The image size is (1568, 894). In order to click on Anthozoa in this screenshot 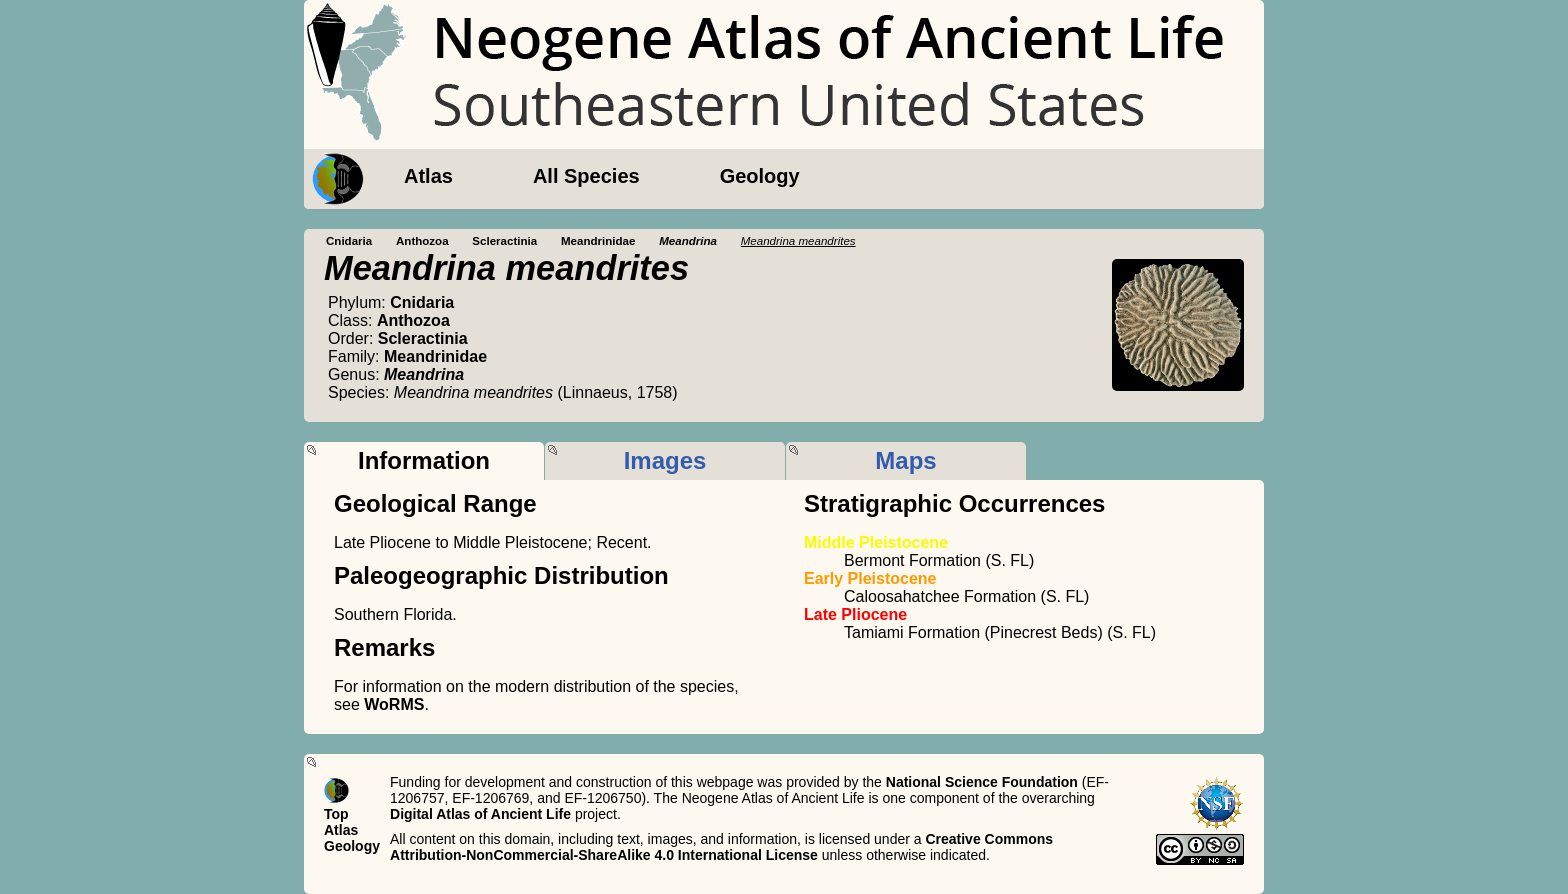, I will do `click(422, 241)`.